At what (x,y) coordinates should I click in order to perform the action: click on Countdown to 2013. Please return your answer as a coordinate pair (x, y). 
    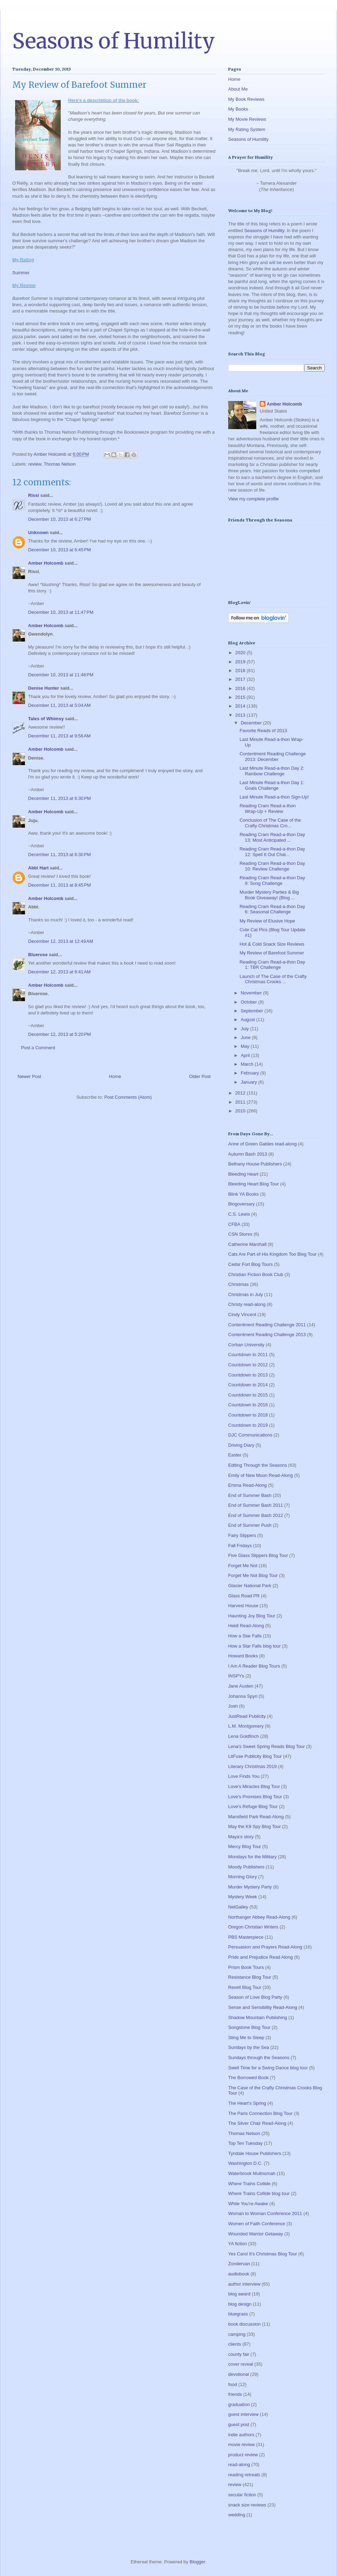
    Looking at the image, I should click on (248, 1375).